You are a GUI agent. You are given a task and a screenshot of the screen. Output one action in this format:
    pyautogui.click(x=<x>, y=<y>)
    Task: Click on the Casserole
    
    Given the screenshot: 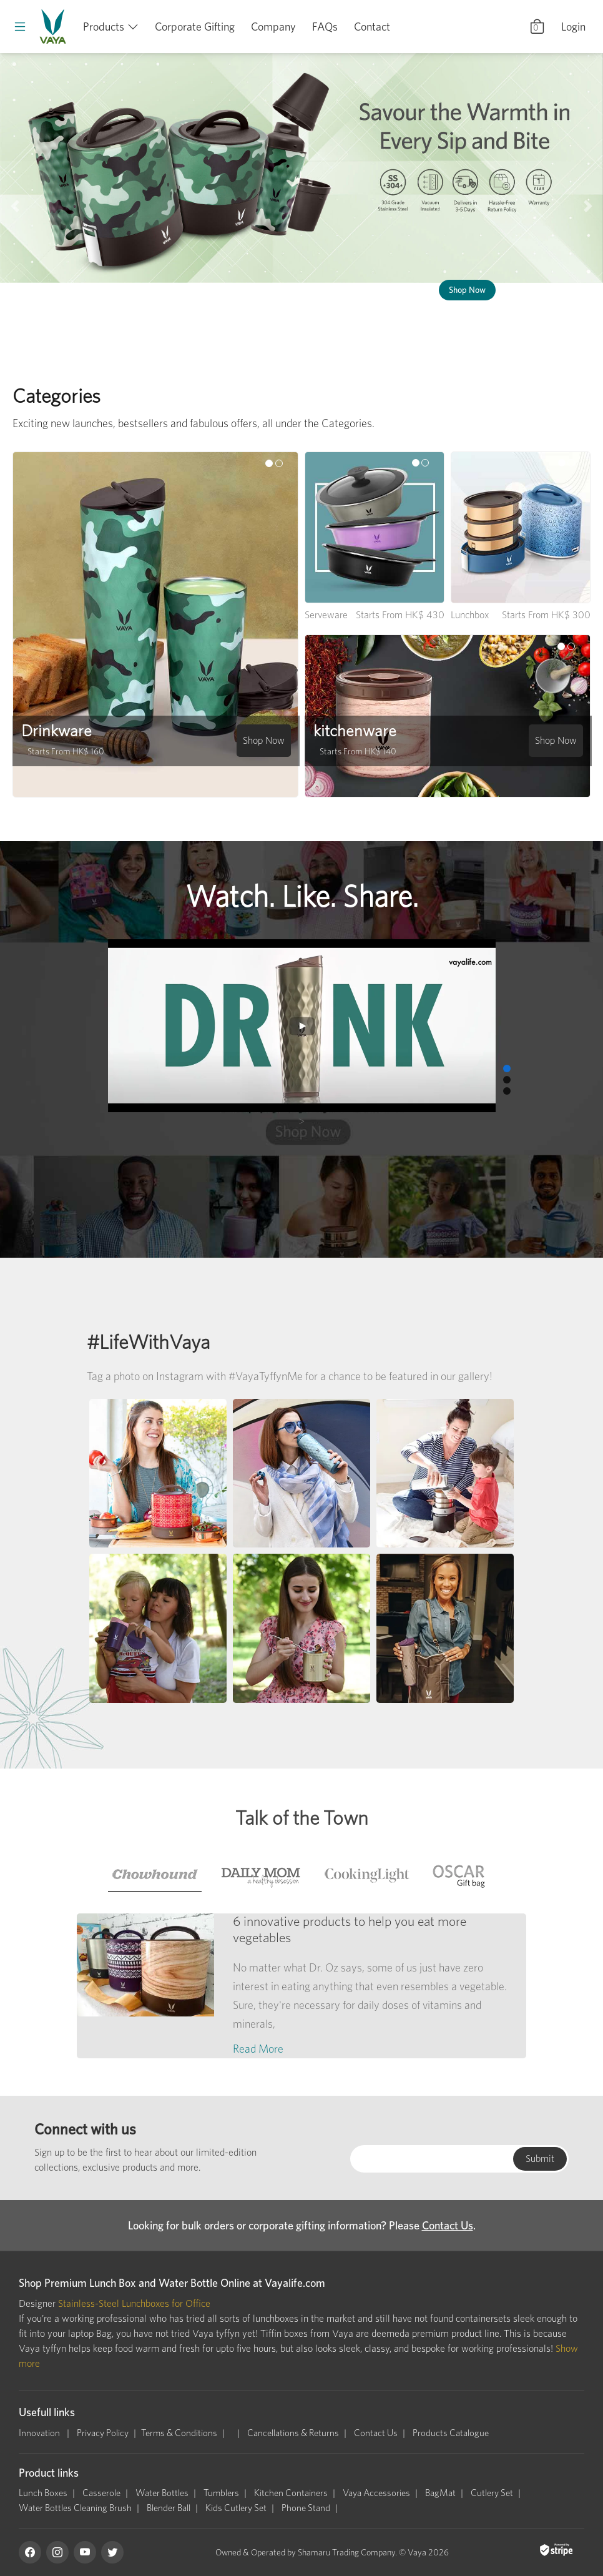 What is the action you would take?
    pyautogui.click(x=101, y=2493)
    